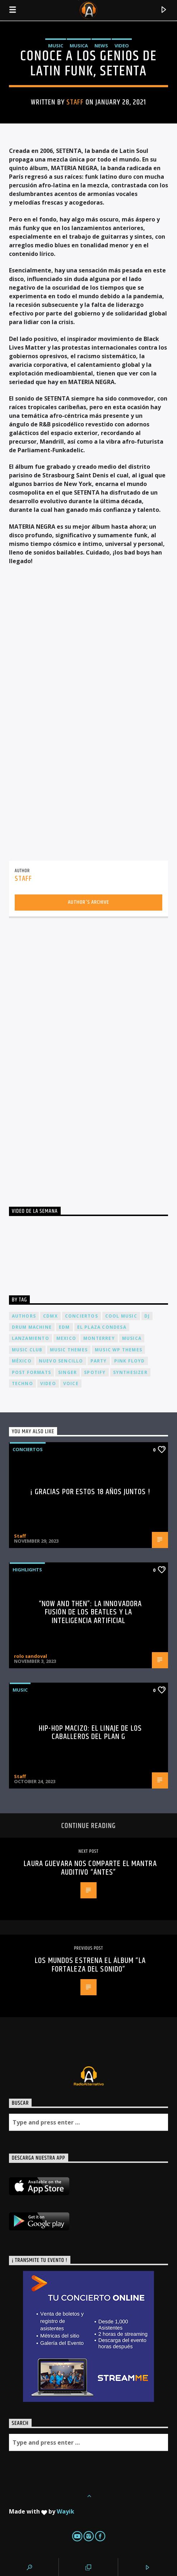  I want to click on Pink FLoyd, so click(129, 1361).